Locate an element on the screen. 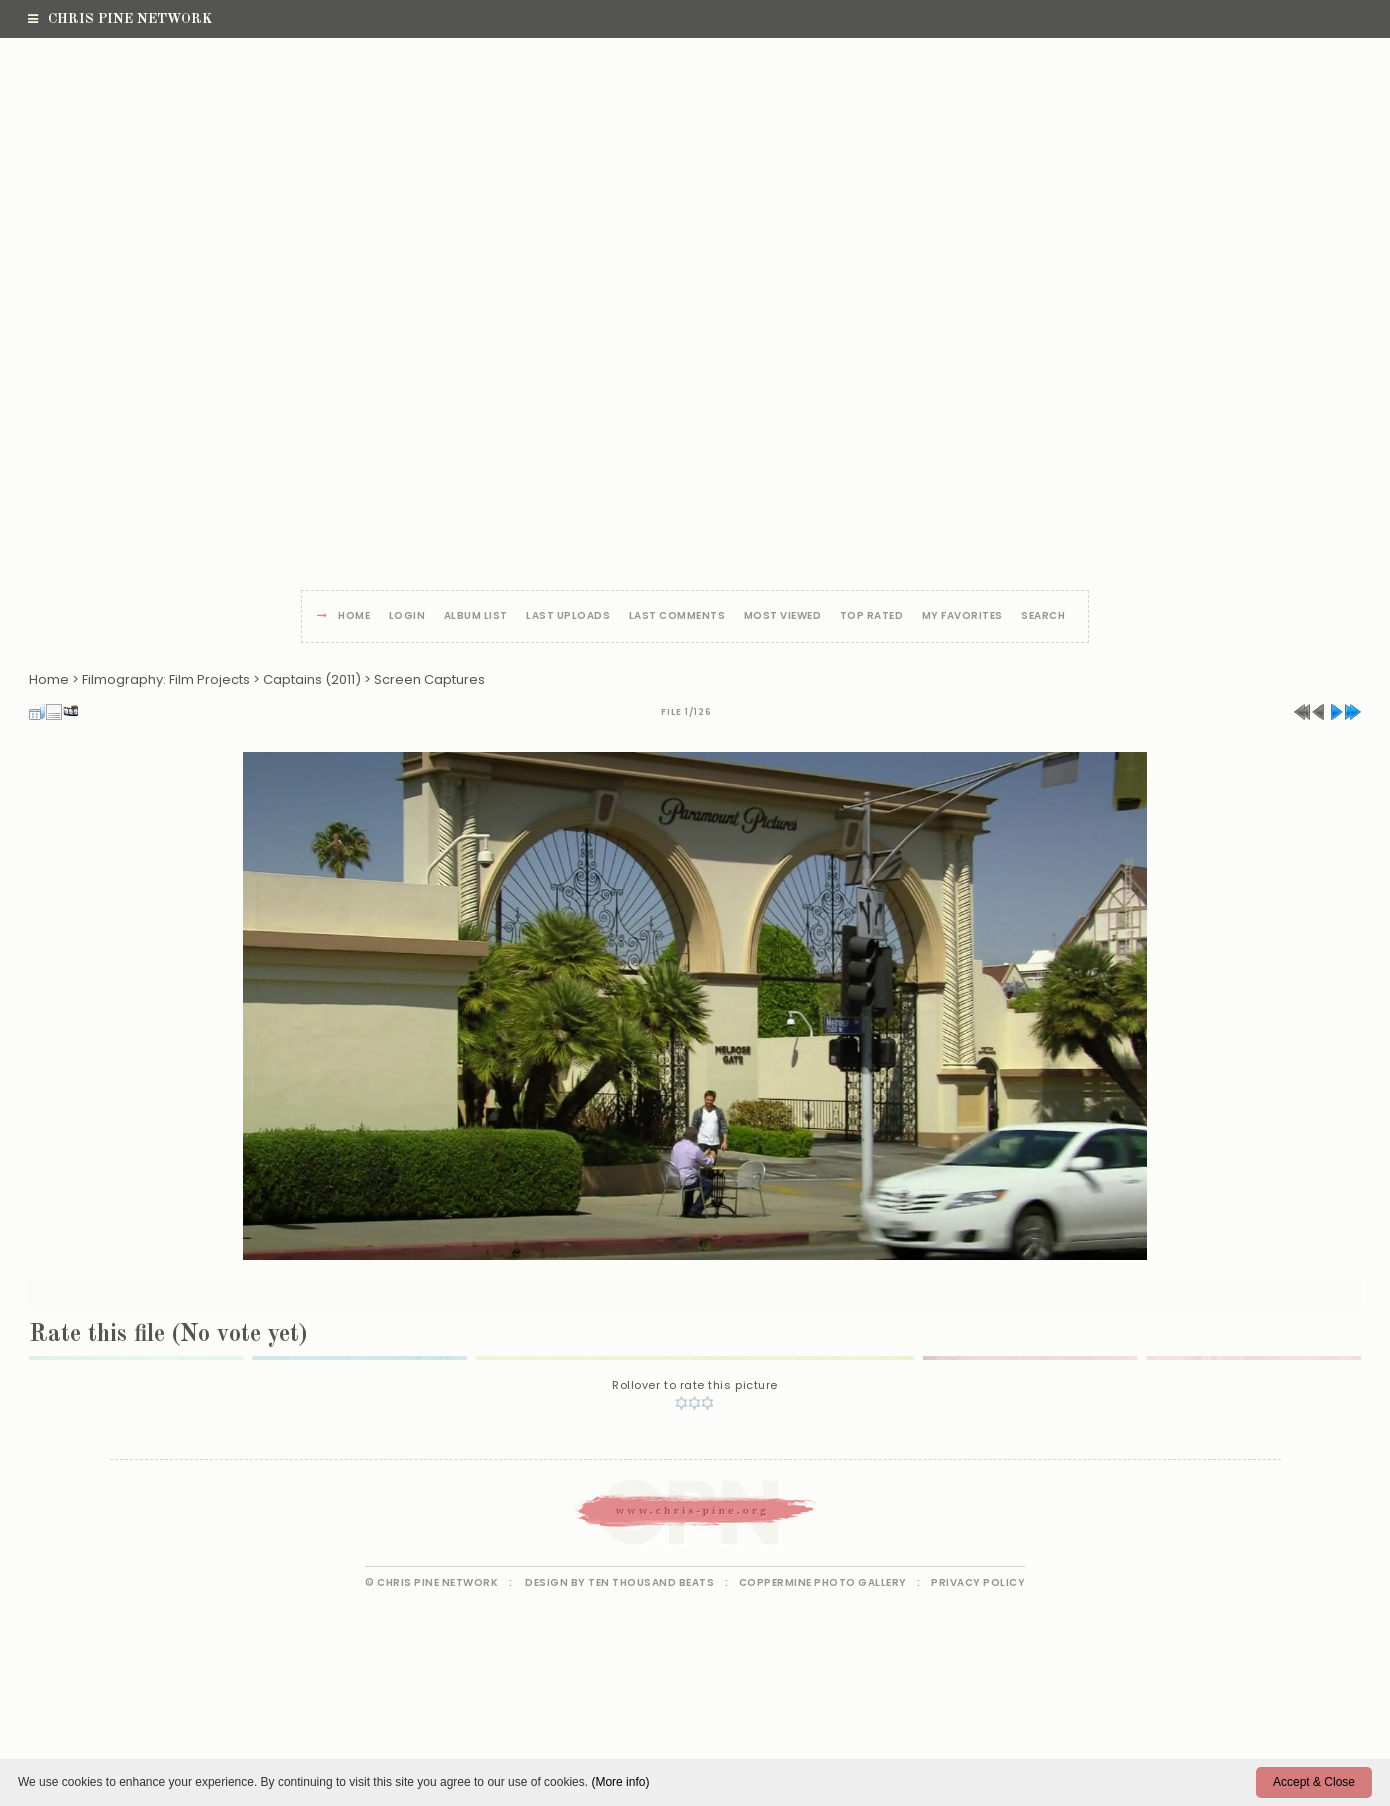 The width and height of the screenshot is (1390, 1806). Most viewed is located at coordinates (783, 616).